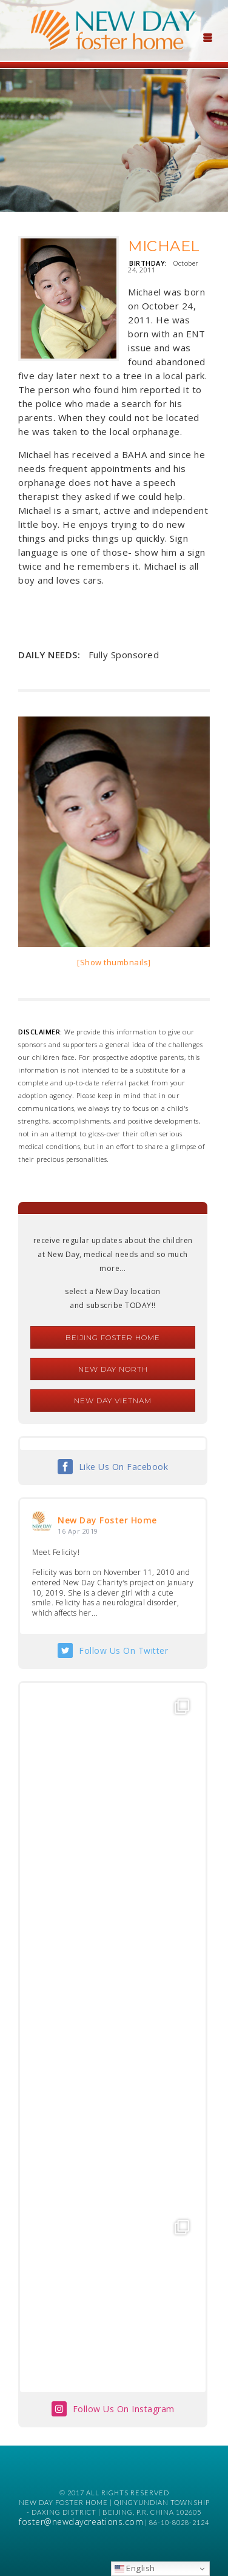  Describe the element at coordinates (123, 1650) in the screenshot. I see `Follow Us On Twitter` at that location.